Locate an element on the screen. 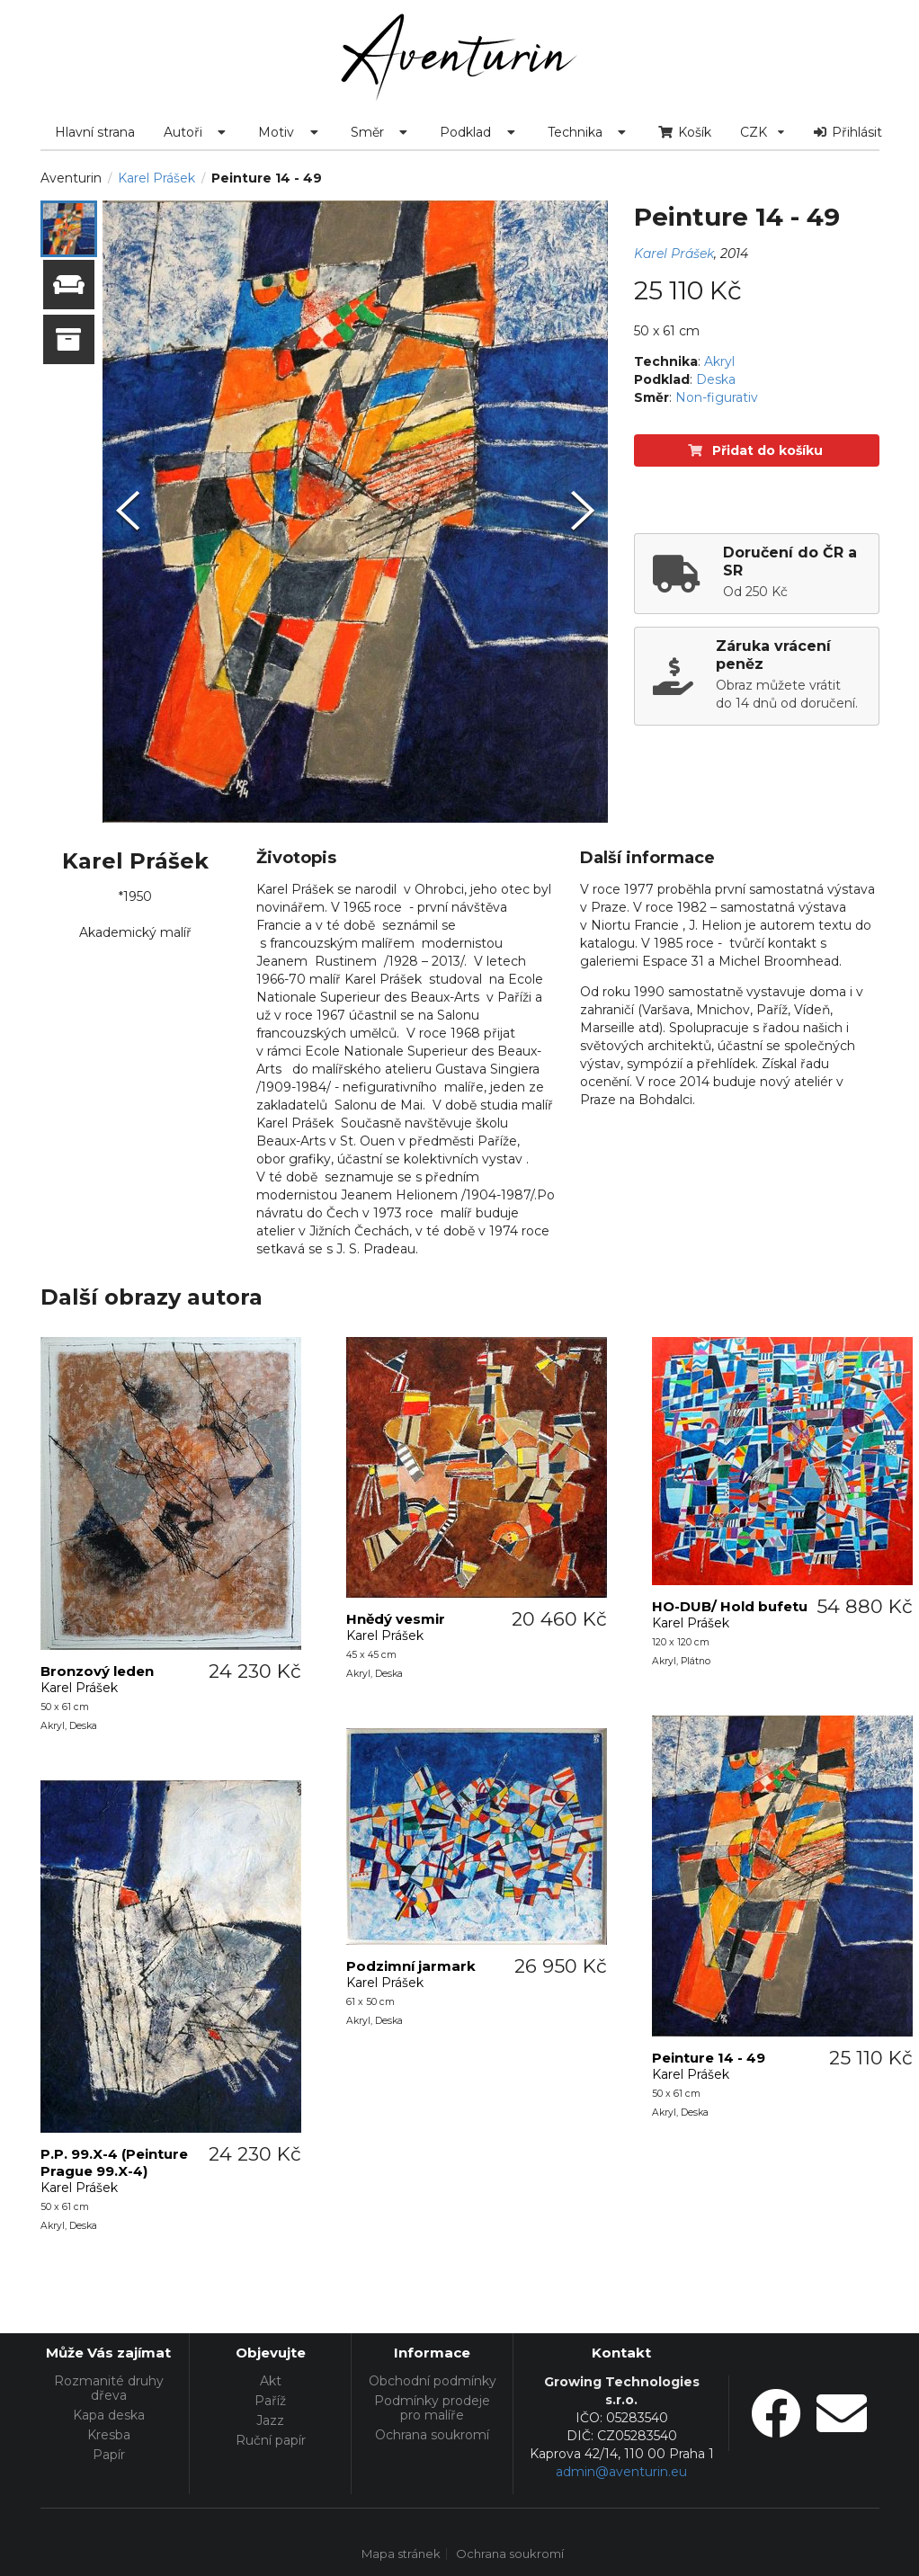 The height and width of the screenshot is (2576, 919). Košík is located at coordinates (684, 132).